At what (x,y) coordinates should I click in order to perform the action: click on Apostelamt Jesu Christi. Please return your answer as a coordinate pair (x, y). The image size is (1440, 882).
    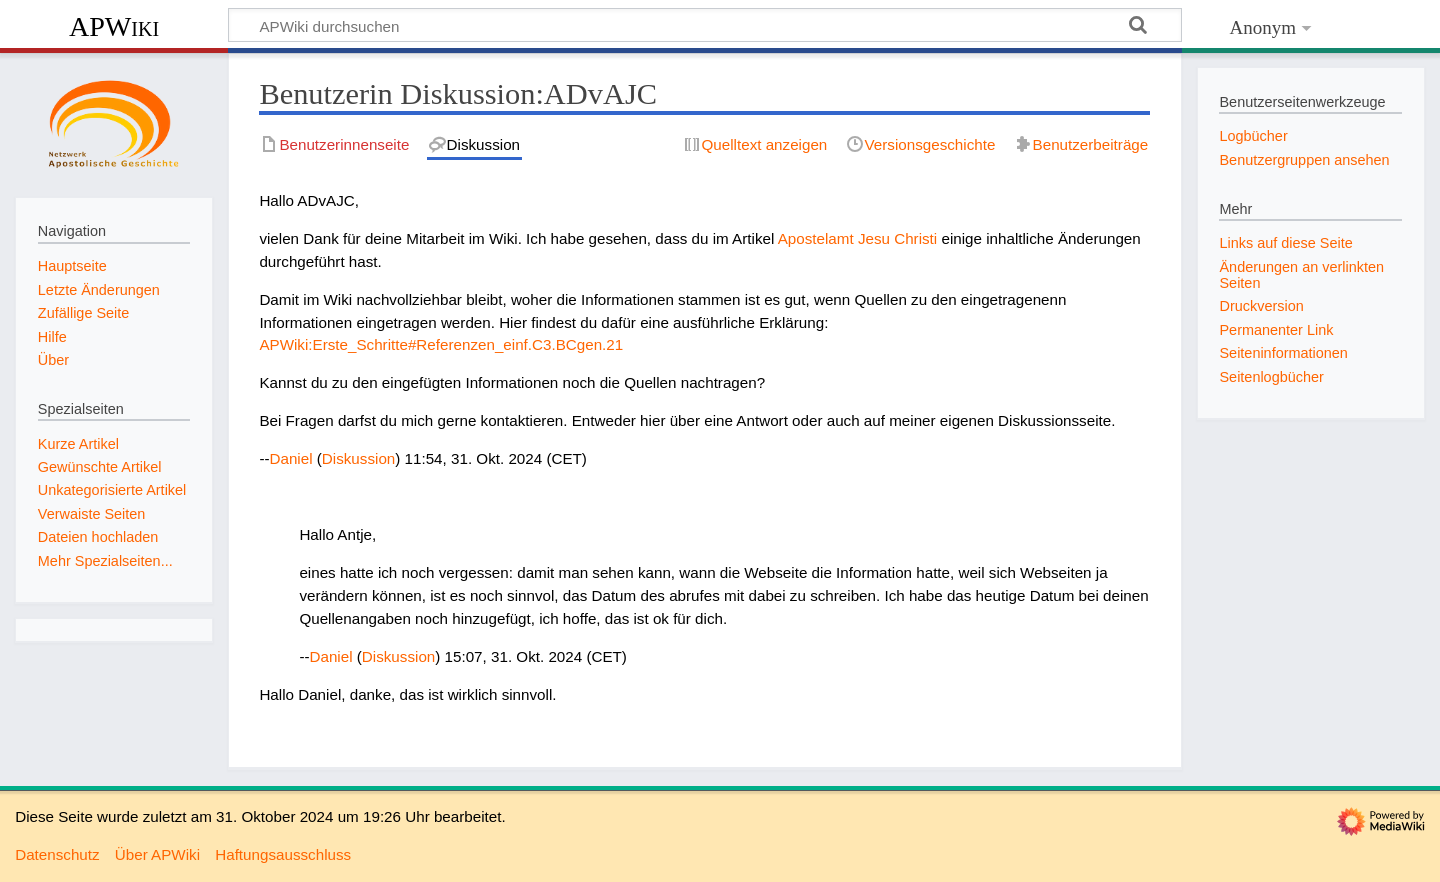
    Looking at the image, I should click on (858, 238).